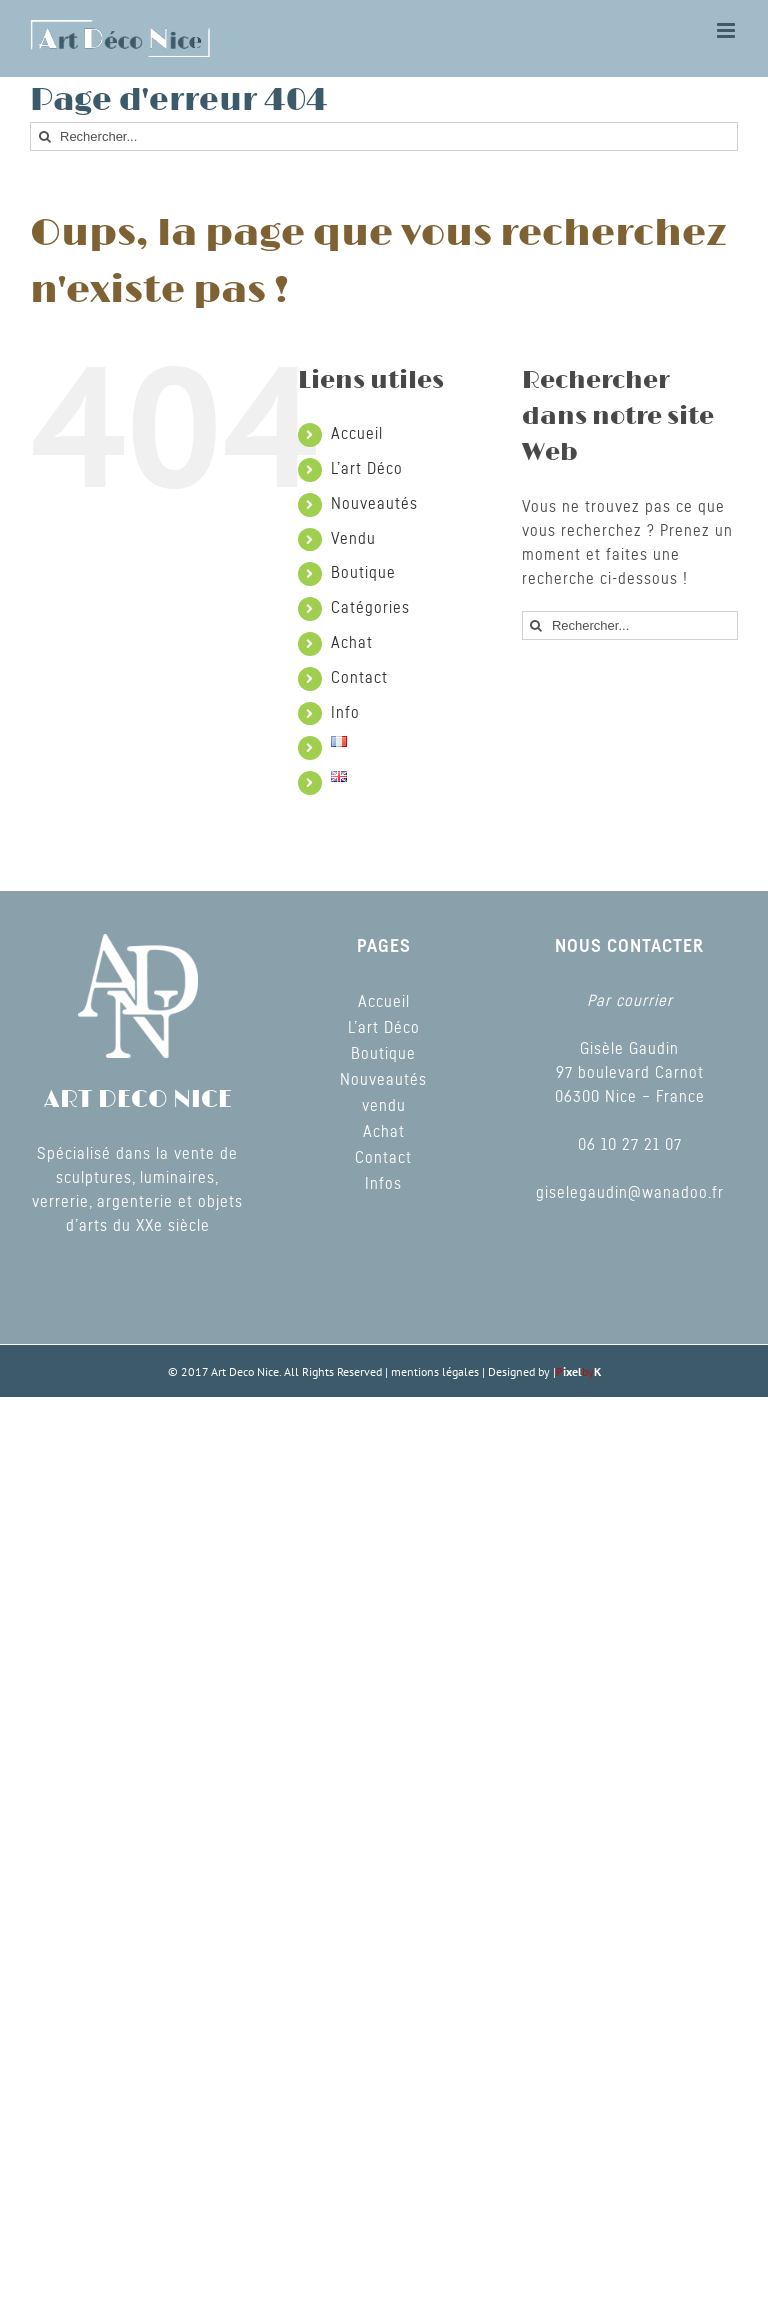 The height and width of the screenshot is (2320, 768). Describe the element at coordinates (345, 713) in the screenshot. I see `Info` at that location.